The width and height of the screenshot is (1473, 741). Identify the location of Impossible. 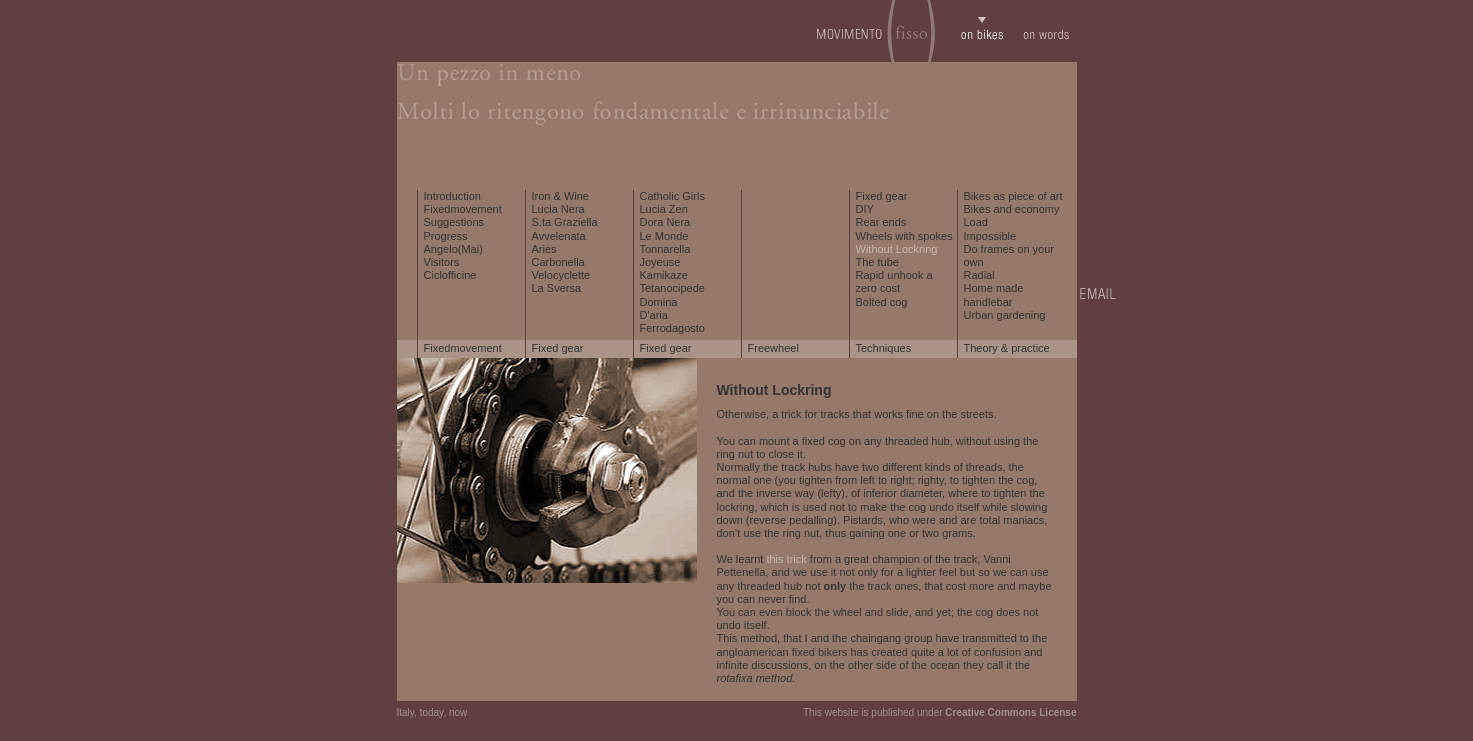
(990, 236).